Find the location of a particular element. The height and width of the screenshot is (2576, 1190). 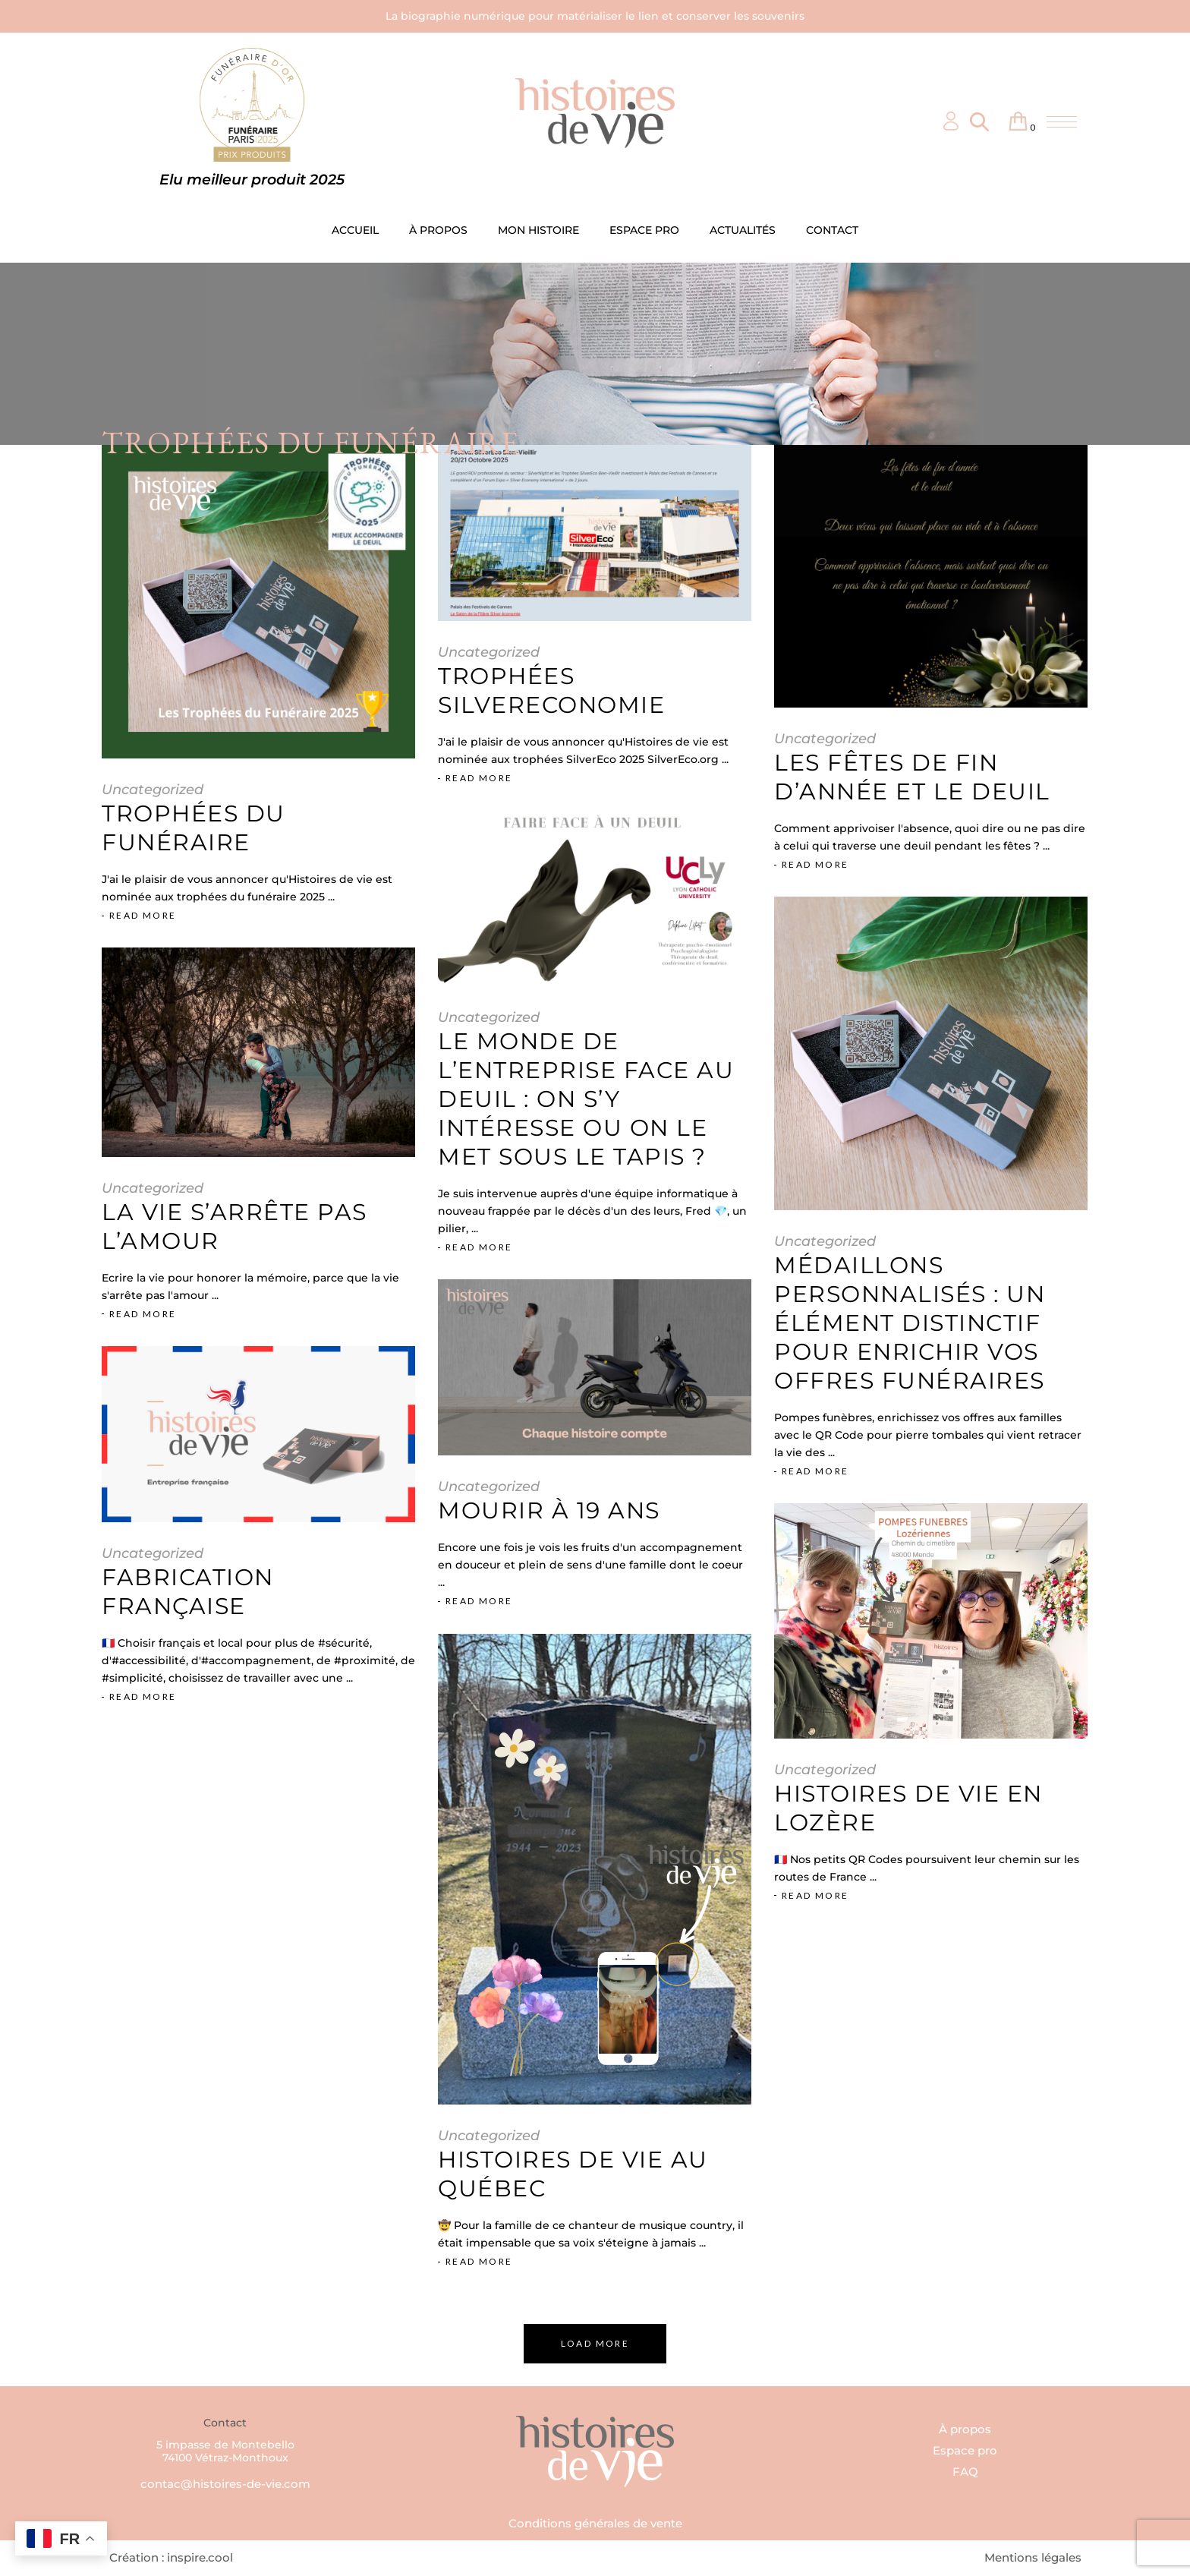

ESPACE PRO is located at coordinates (644, 230).